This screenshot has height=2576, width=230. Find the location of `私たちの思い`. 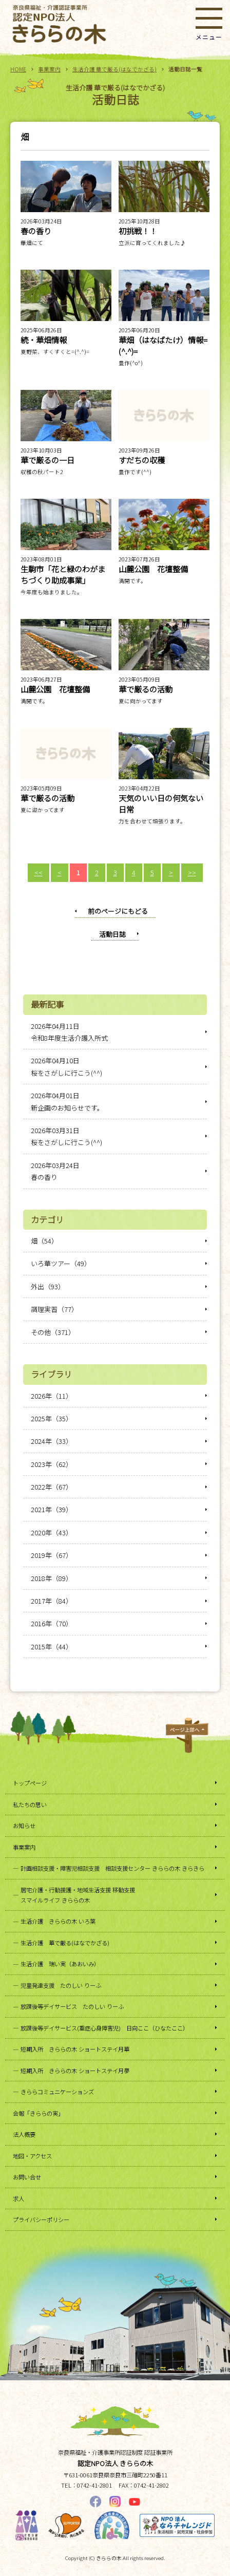

私たちの思い is located at coordinates (30, 1804).